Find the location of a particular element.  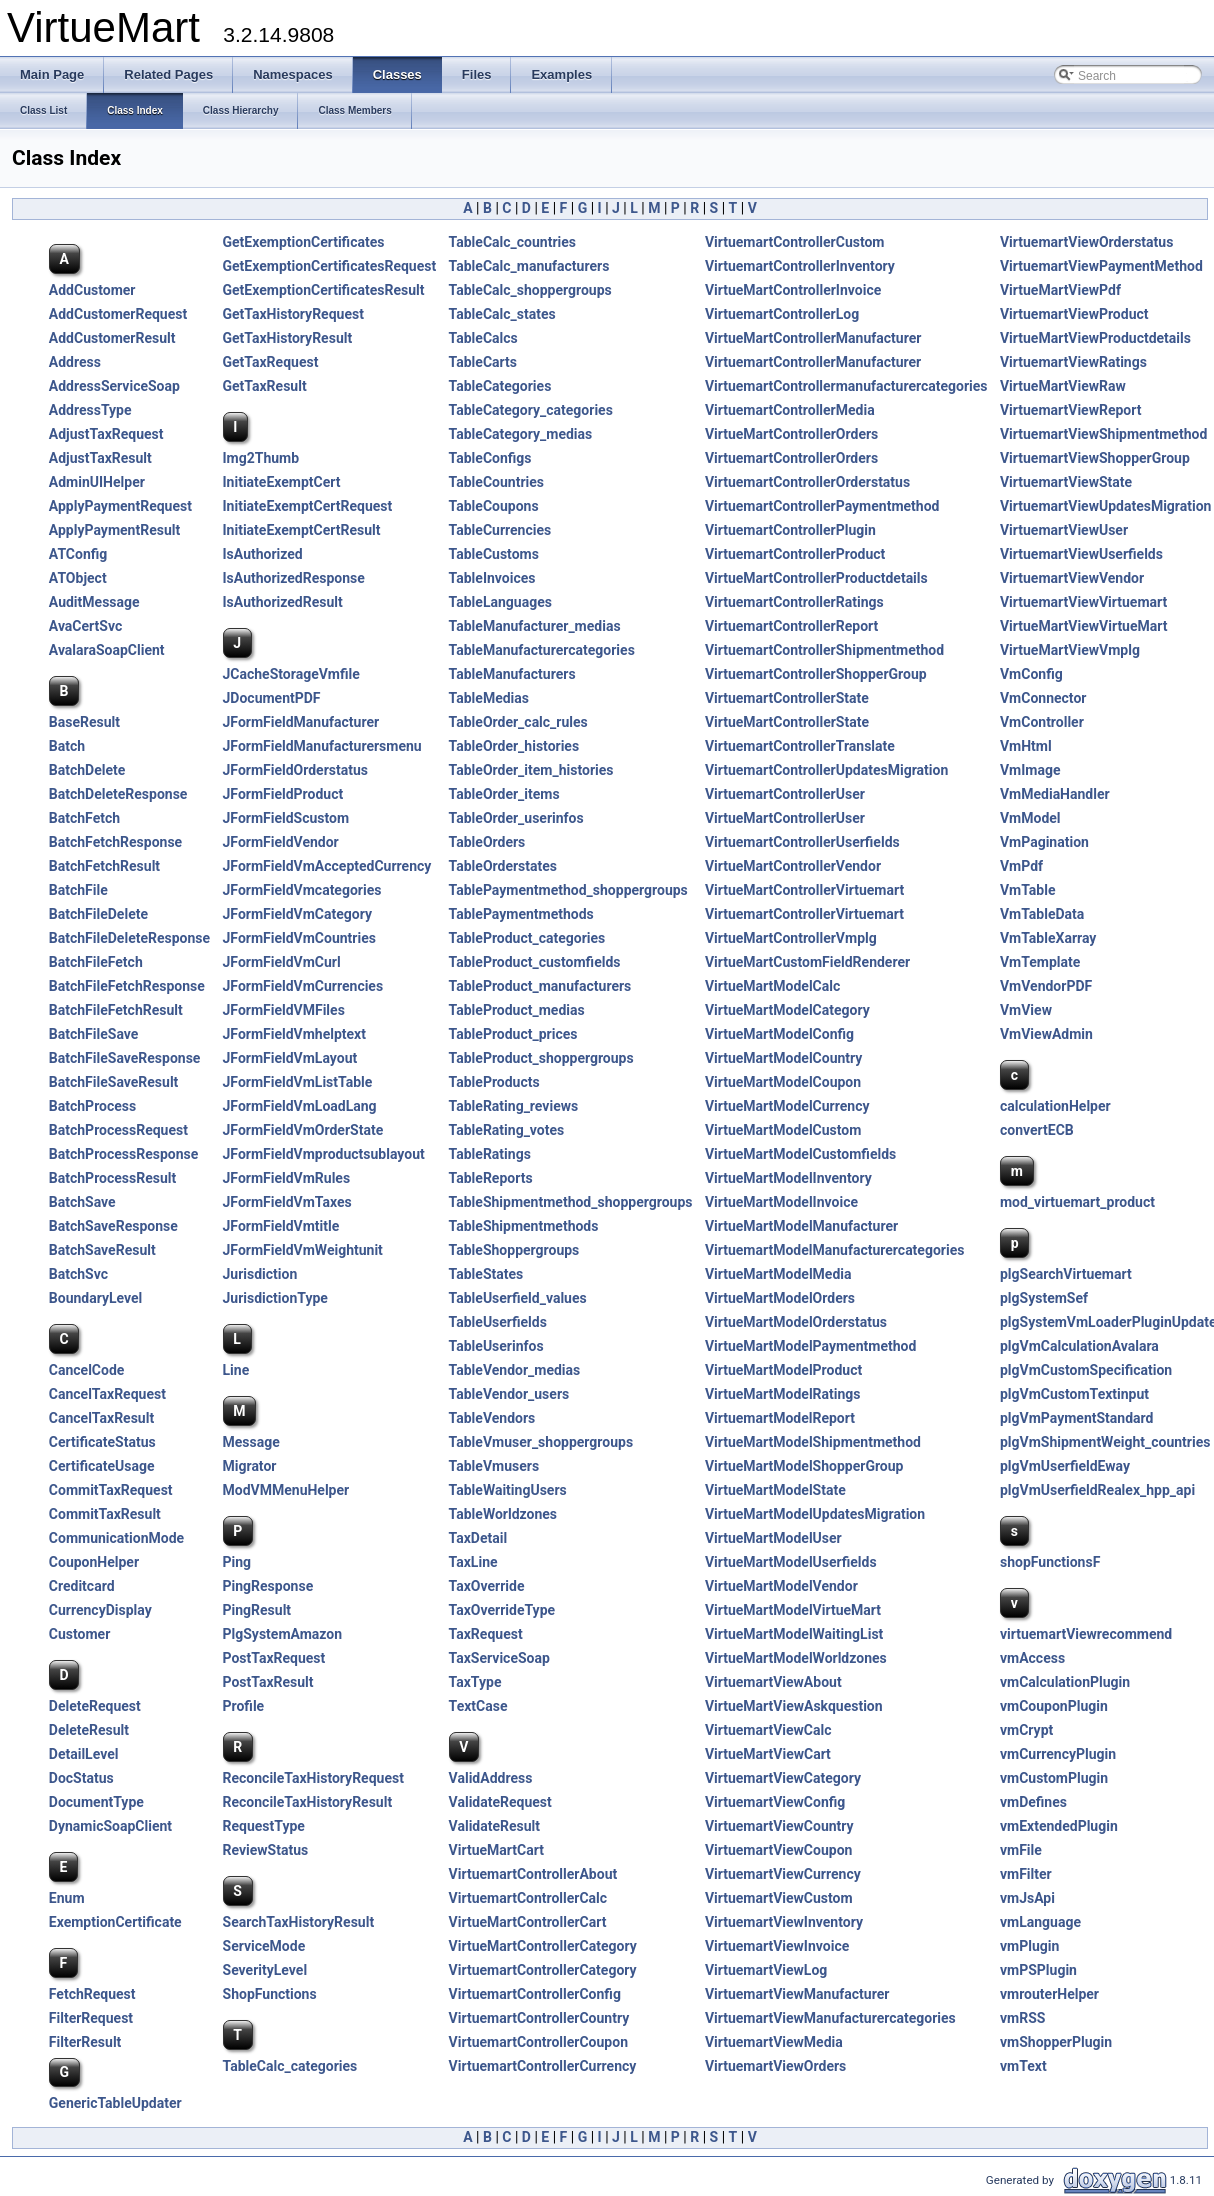

VirtueMartViewVmplg is located at coordinates (1070, 650).